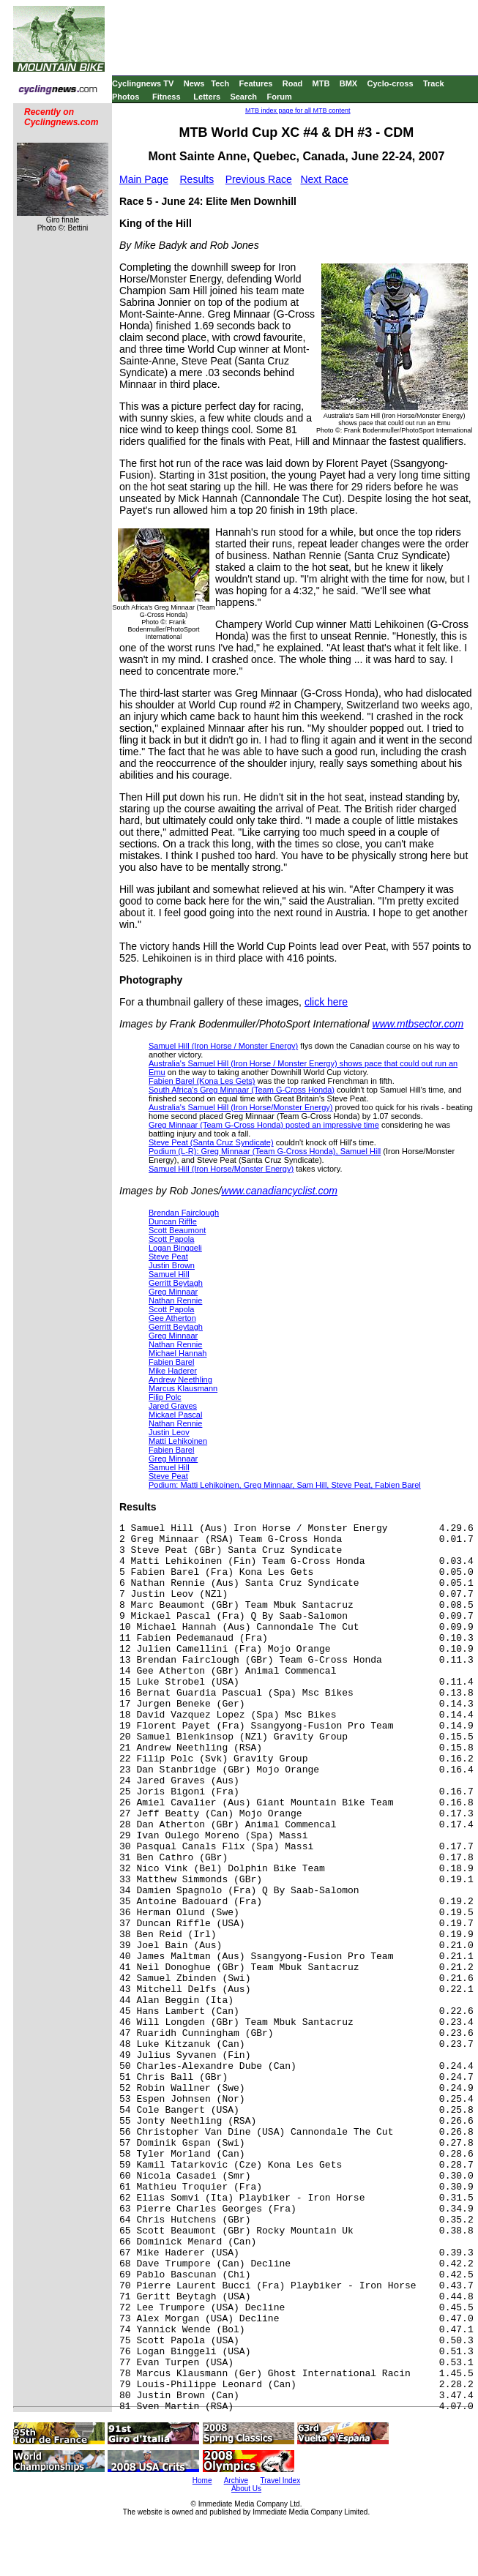 This screenshot has height=2576, width=478. Describe the element at coordinates (172, 1265) in the screenshot. I see `Justin Brown` at that location.